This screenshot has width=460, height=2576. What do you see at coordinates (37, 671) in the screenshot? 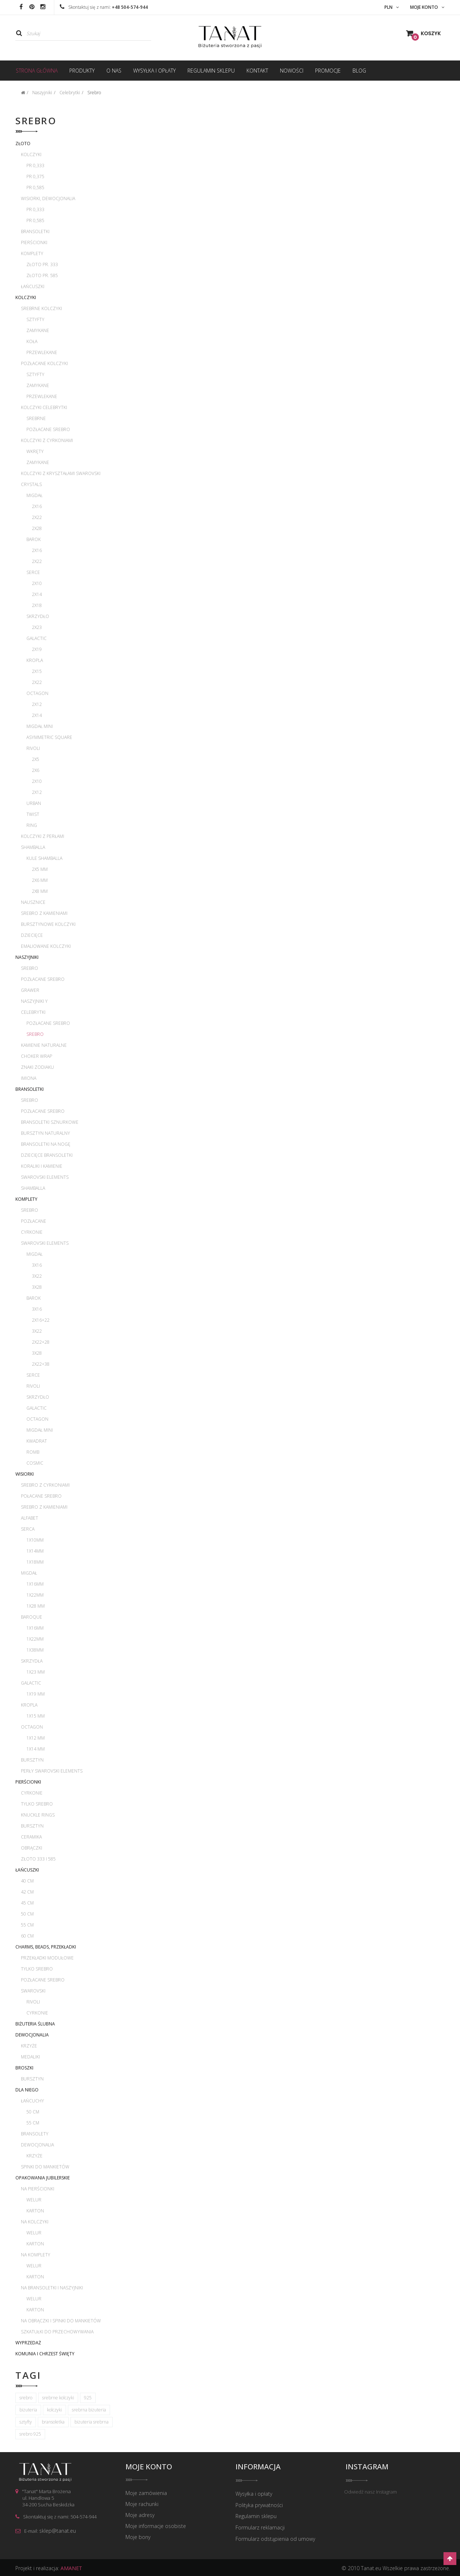
I see `2x15` at bounding box center [37, 671].